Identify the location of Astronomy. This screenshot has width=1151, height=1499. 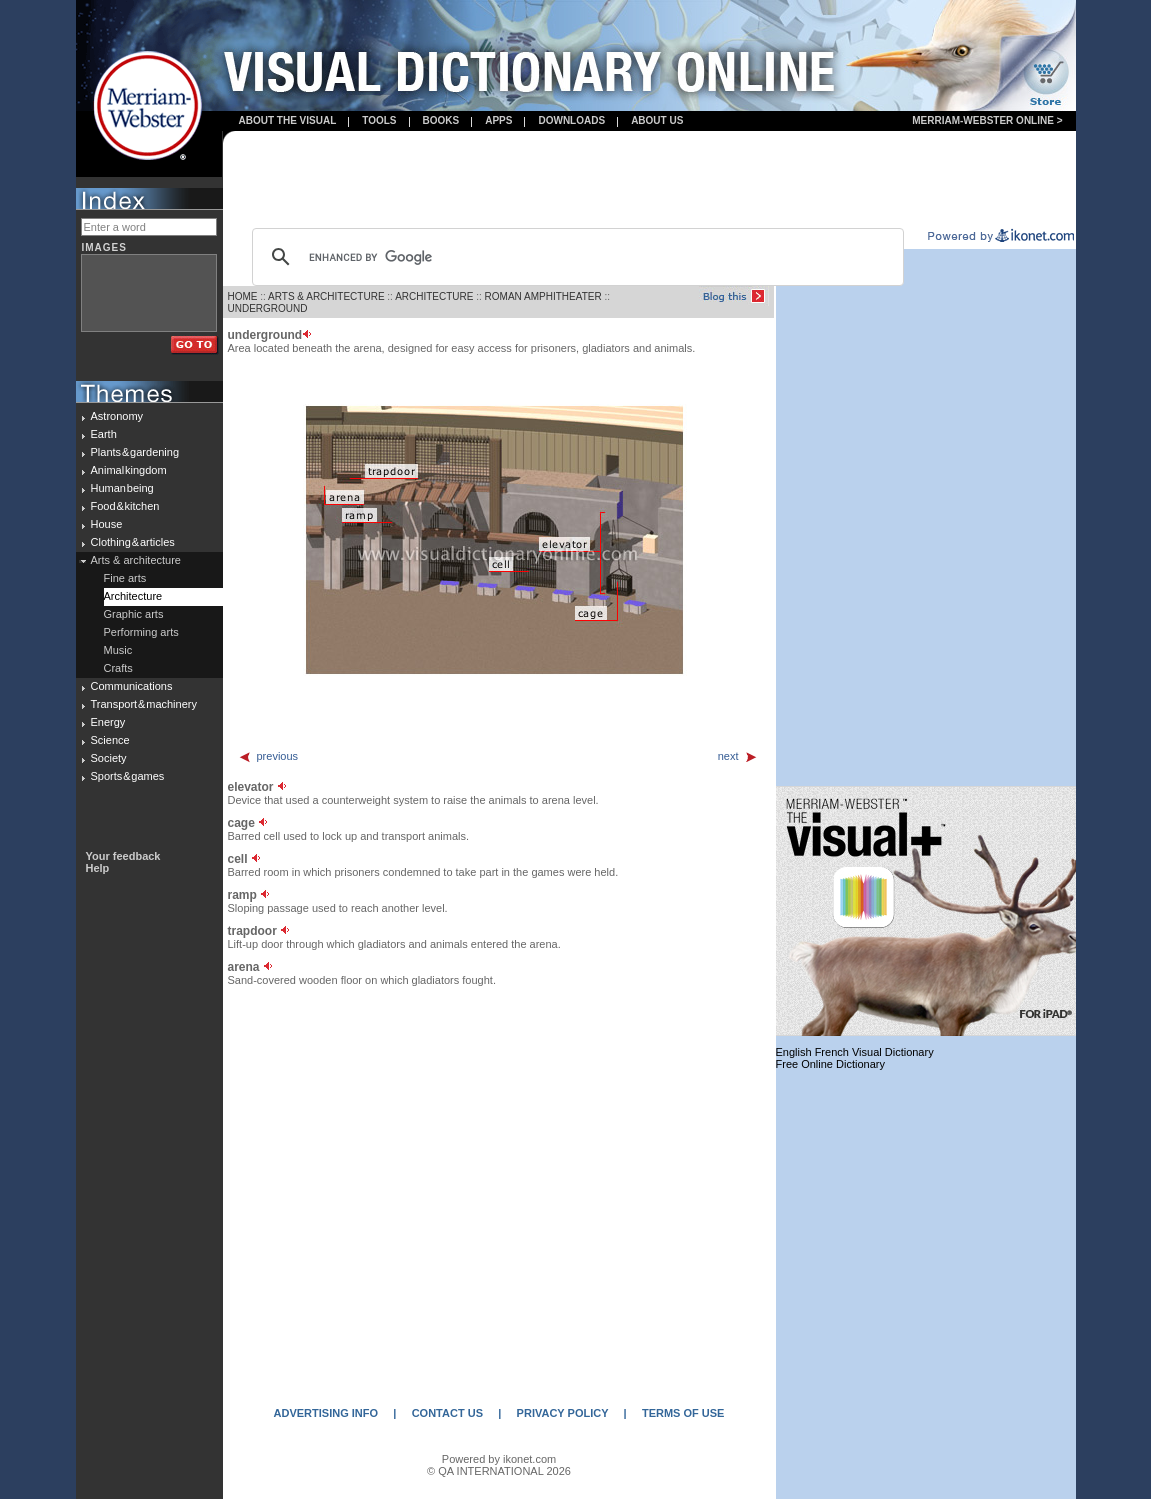
(117, 416).